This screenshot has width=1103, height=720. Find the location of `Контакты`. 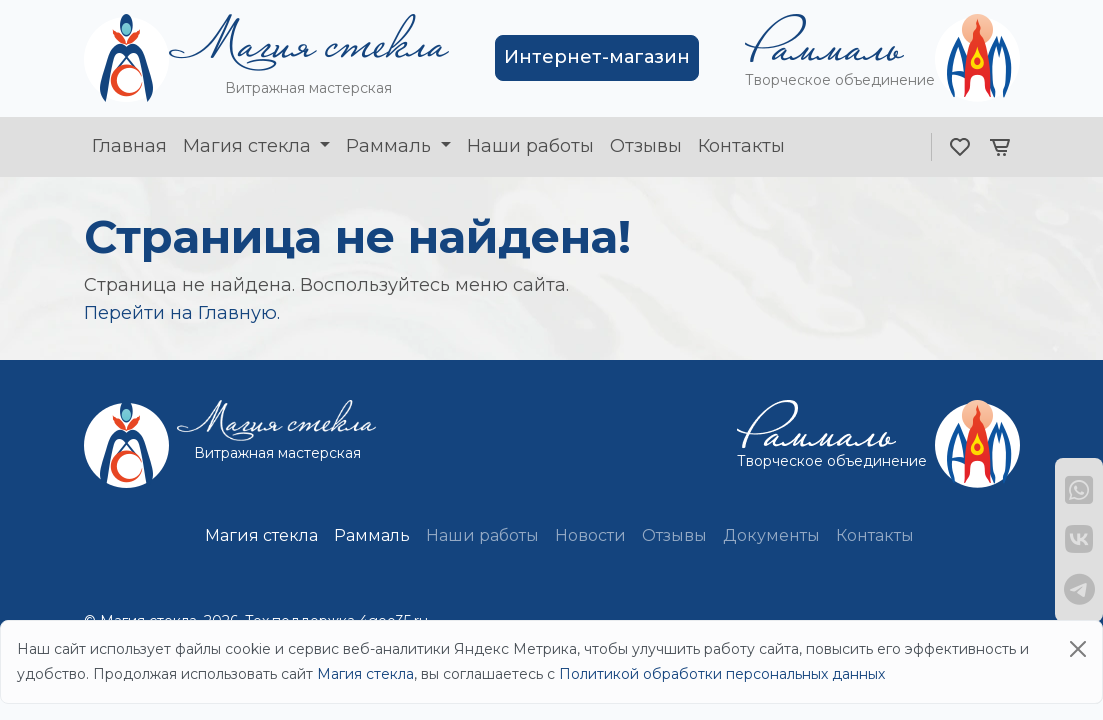

Контакты is located at coordinates (741, 146).